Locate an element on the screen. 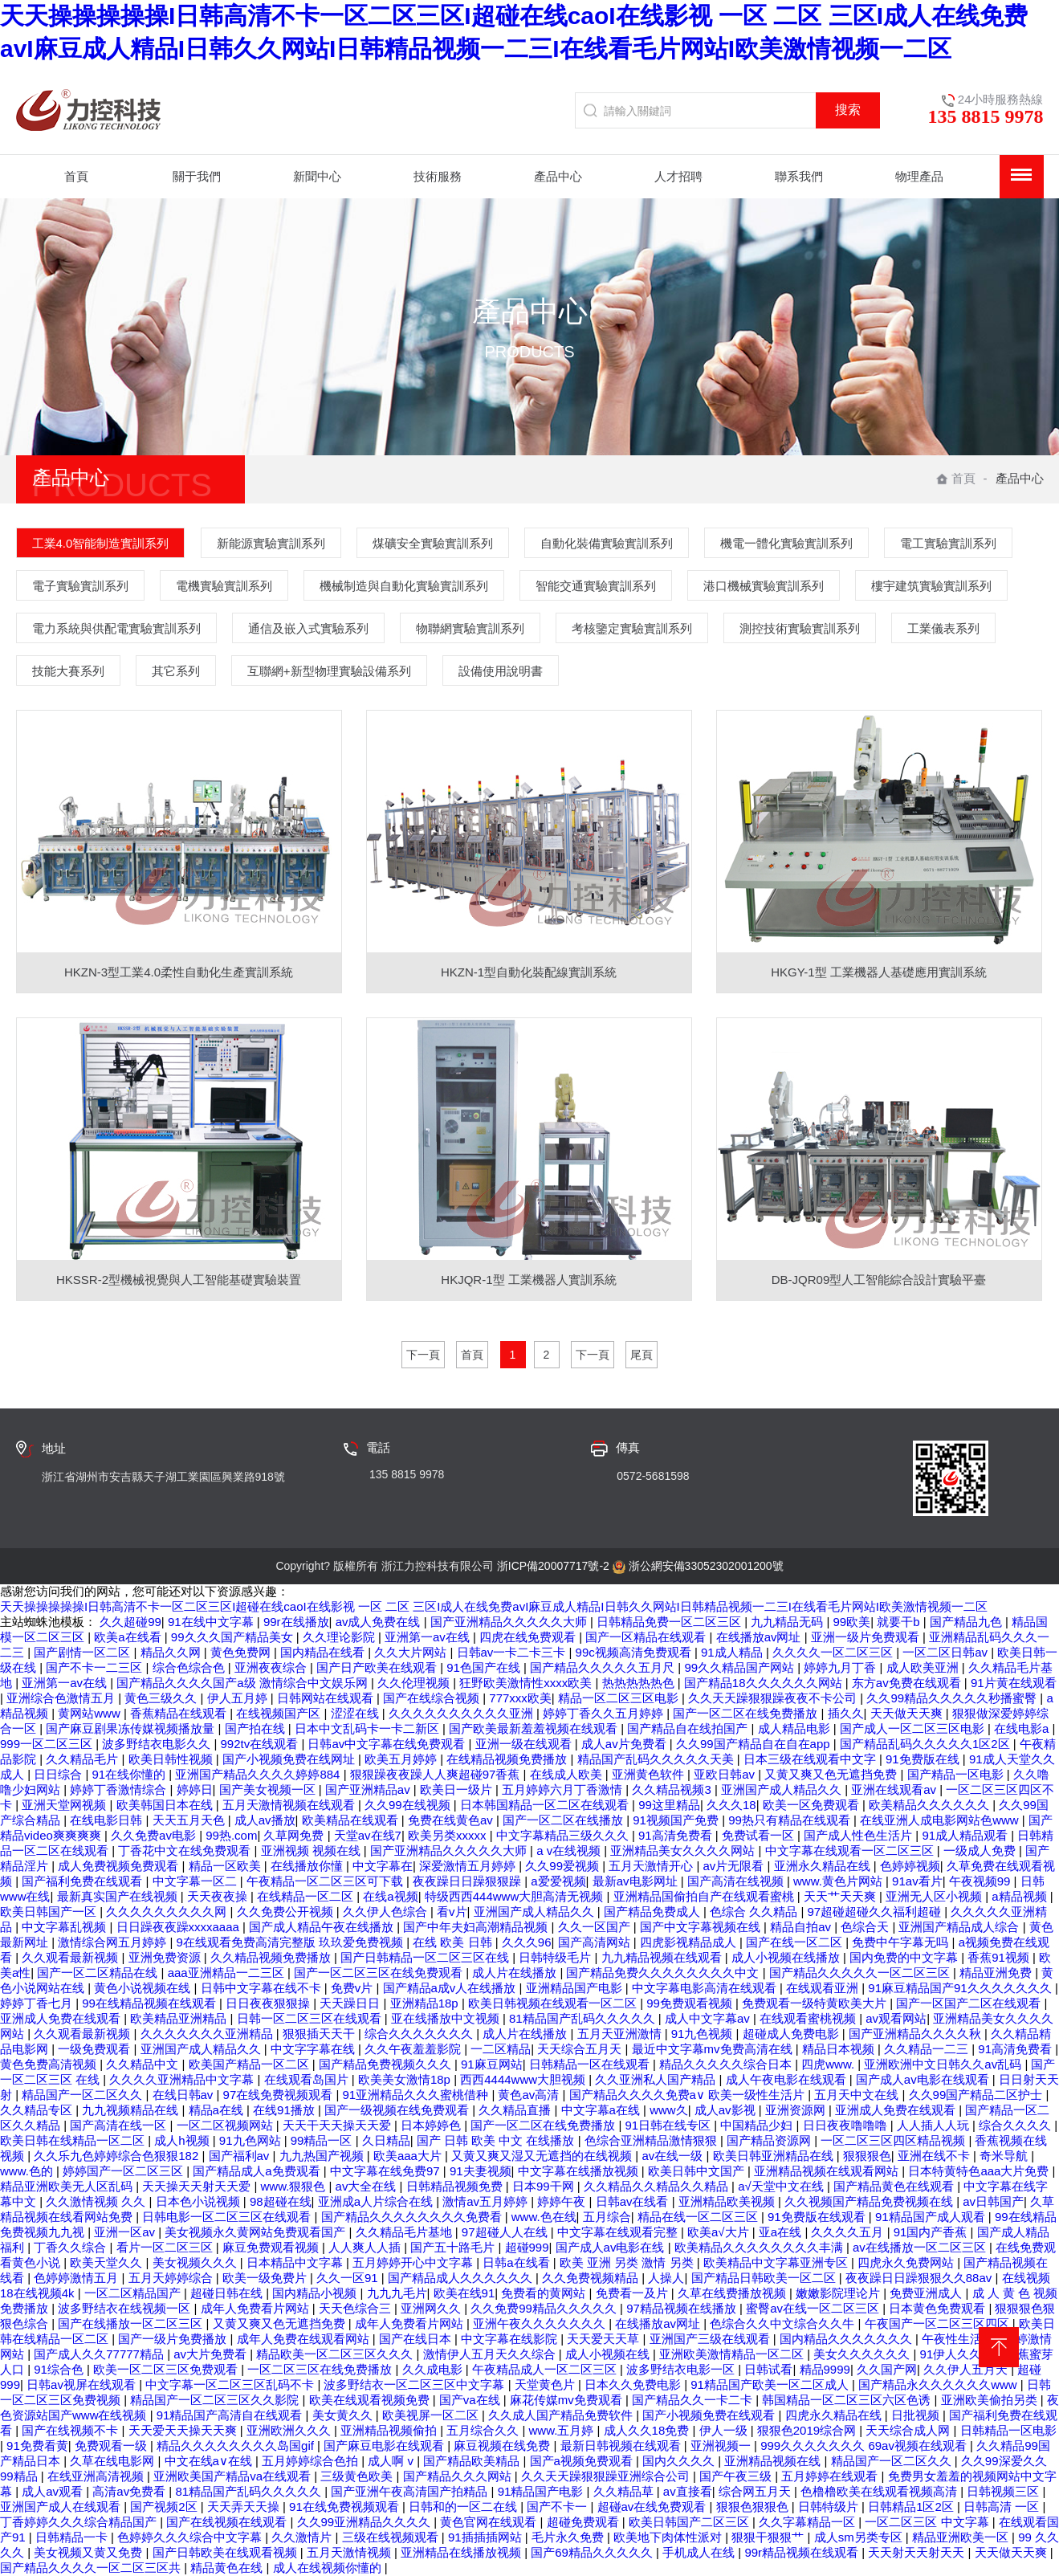 The height and width of the screenshot is (2576, 1059). 中文在线a∨在线 is located at coordinates (210, 2461).